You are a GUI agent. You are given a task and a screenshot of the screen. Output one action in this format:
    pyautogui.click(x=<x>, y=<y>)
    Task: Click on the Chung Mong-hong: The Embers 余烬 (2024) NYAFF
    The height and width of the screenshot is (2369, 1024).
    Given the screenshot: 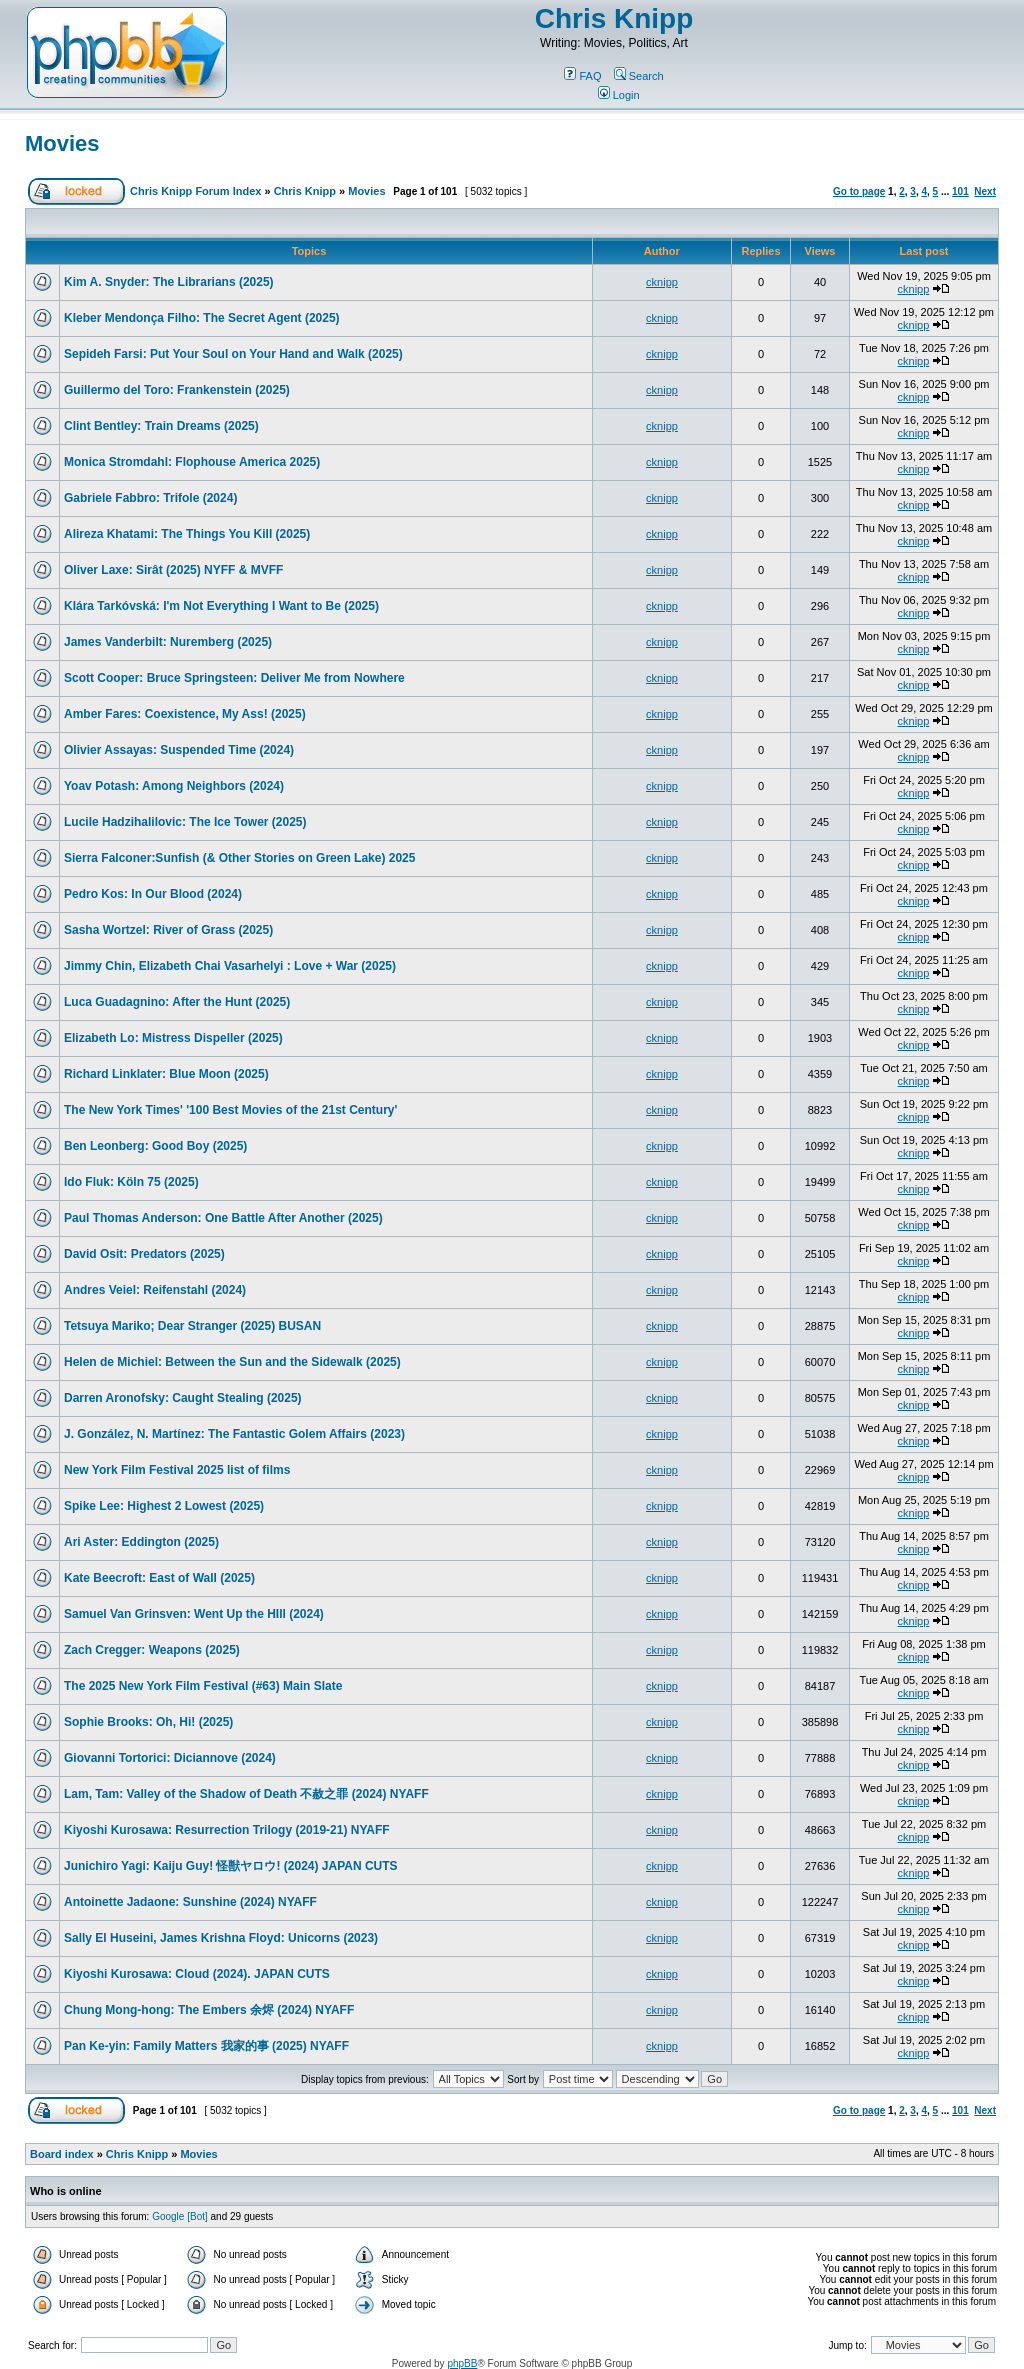 What is the action you would take?
    pyautogui.click(x=209, y=2010)
    